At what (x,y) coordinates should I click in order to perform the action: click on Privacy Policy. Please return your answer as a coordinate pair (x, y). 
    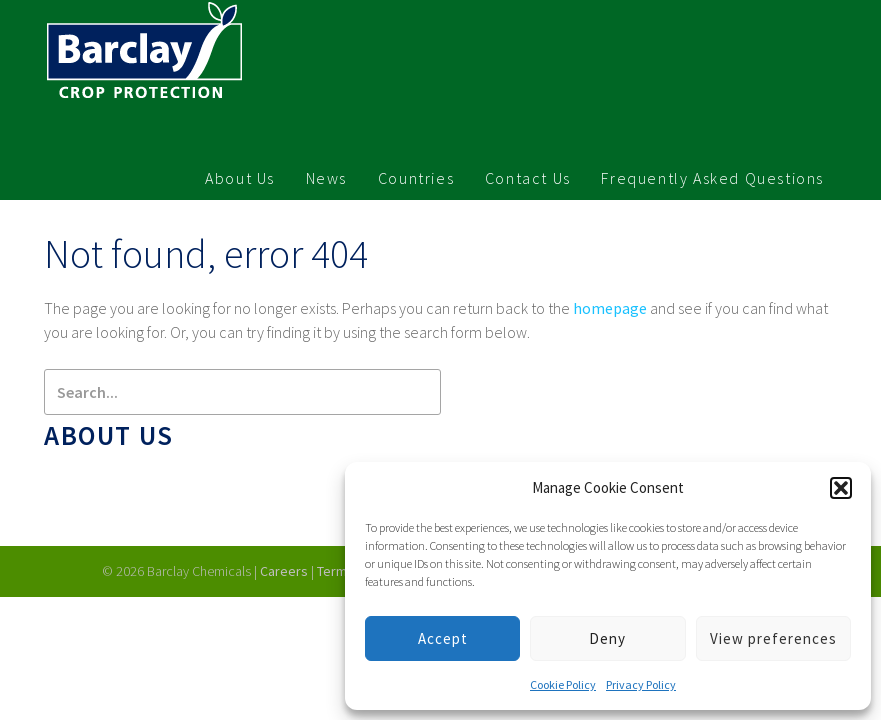
    Looking at the image, I should click on (641, 684).